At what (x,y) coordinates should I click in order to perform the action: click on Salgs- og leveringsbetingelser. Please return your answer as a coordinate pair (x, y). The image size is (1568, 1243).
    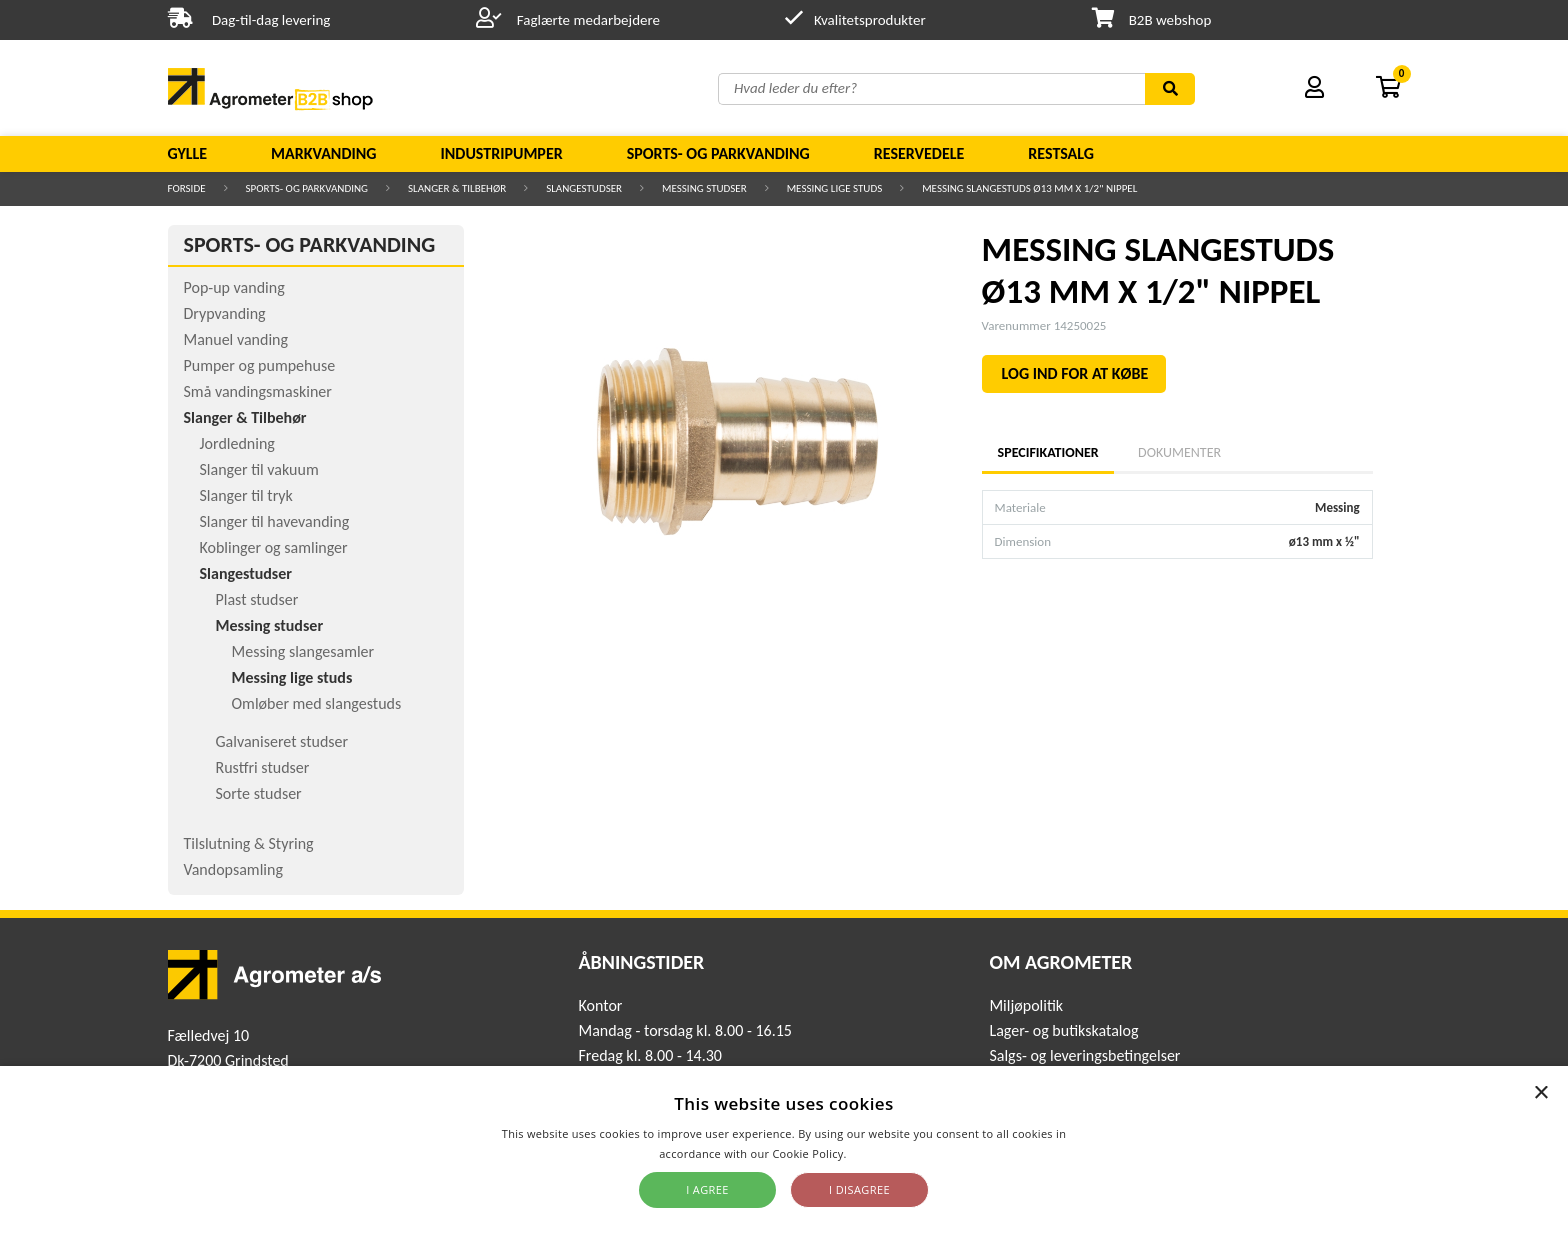
    Looking at the image, I should click on (1084, 1055).